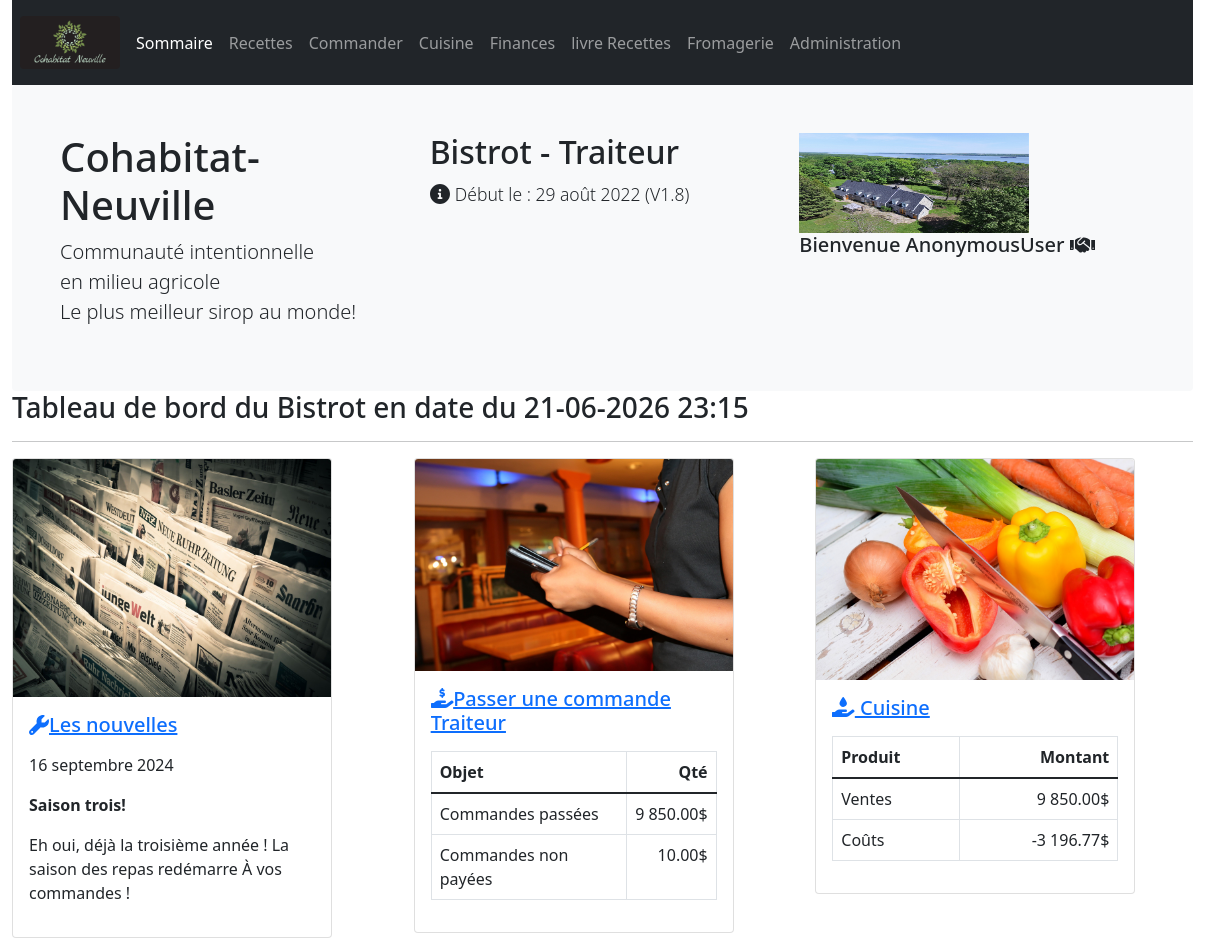 Image resolution: width=1205 pixels, height=938 pixels. What do you see at coordinates (551, 710) in the screenshot?
I see `Passer une commande Traiteur` at bounding box center [551, 710].